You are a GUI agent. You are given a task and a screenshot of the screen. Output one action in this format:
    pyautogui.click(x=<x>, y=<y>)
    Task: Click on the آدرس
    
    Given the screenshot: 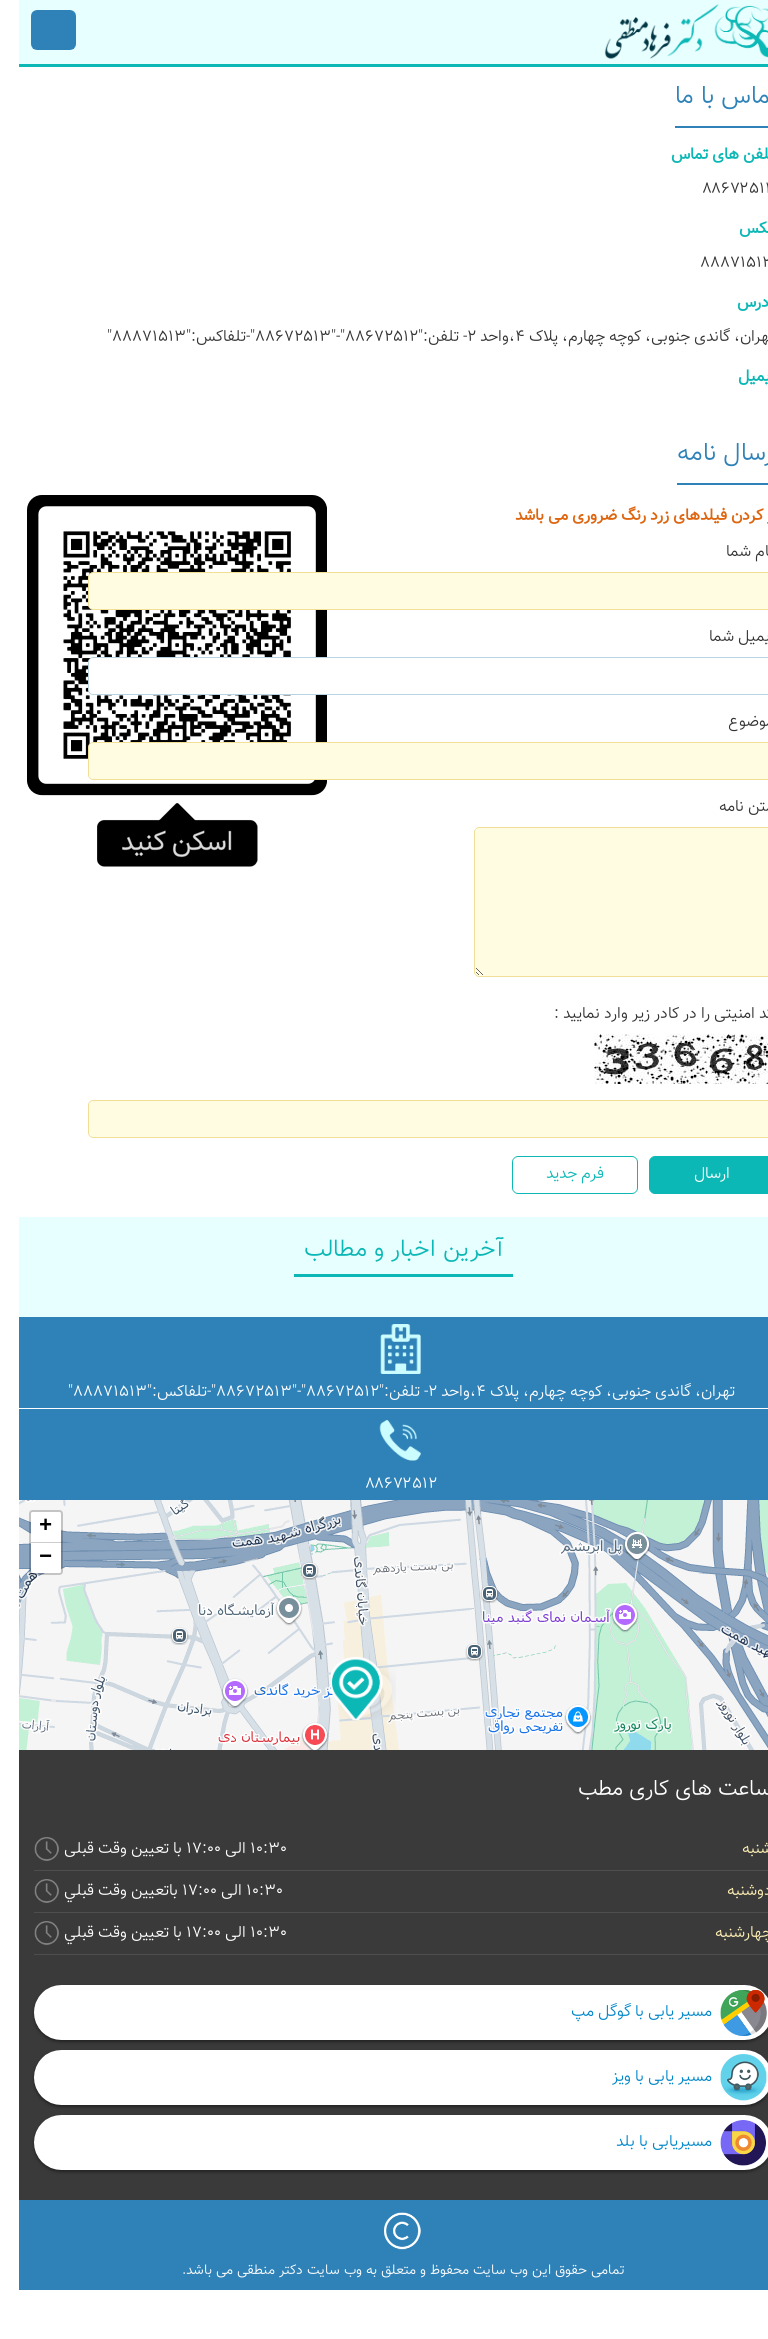 What is the action you would take?
    pyautogui.click(x=736, y=303)
    